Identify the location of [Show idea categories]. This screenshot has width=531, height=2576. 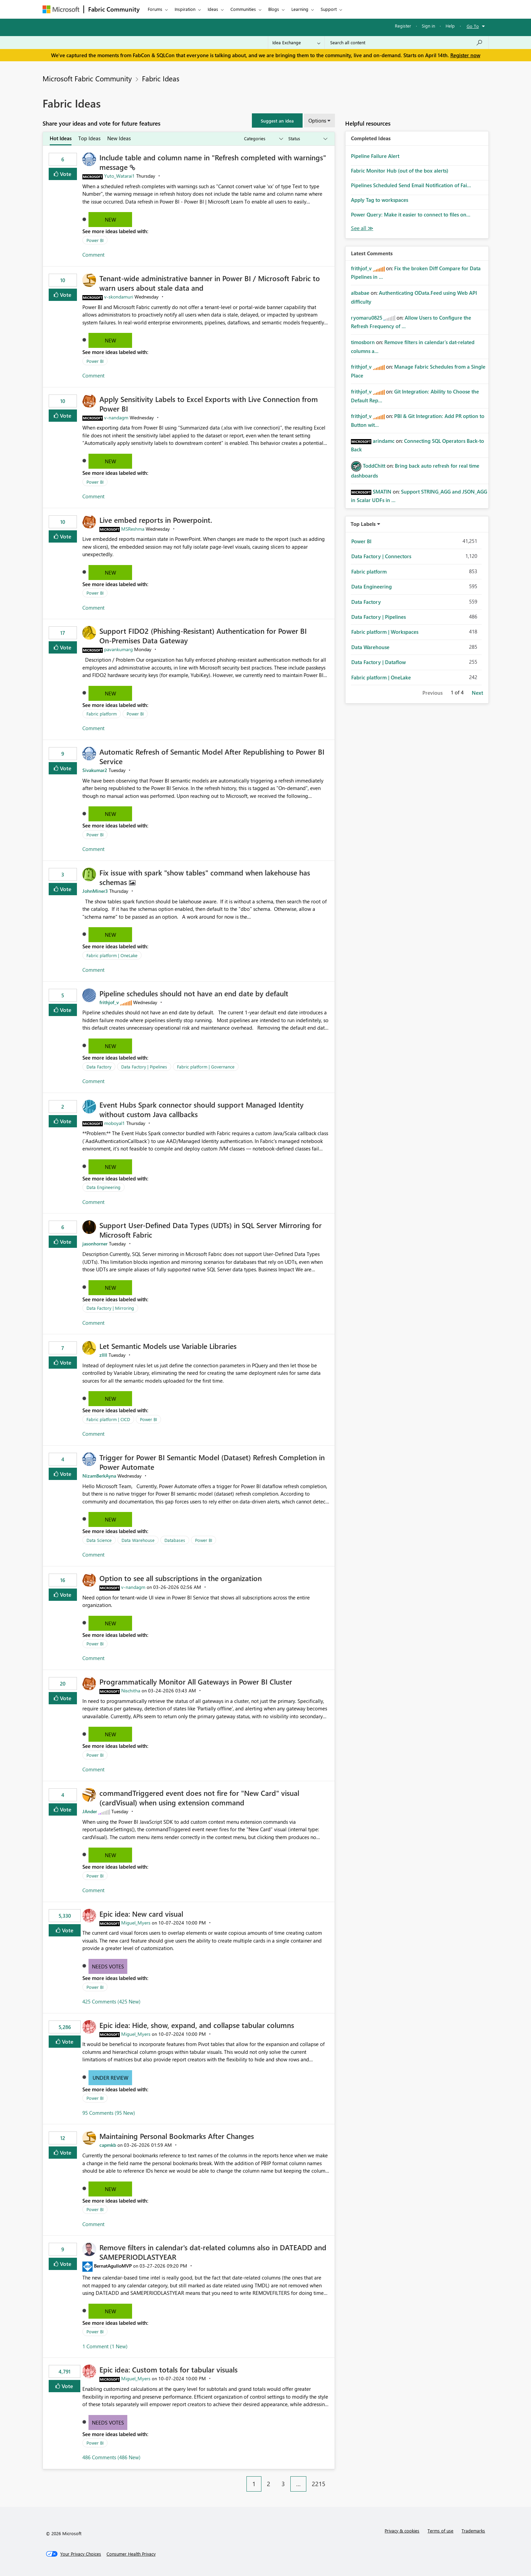
(263, 138).